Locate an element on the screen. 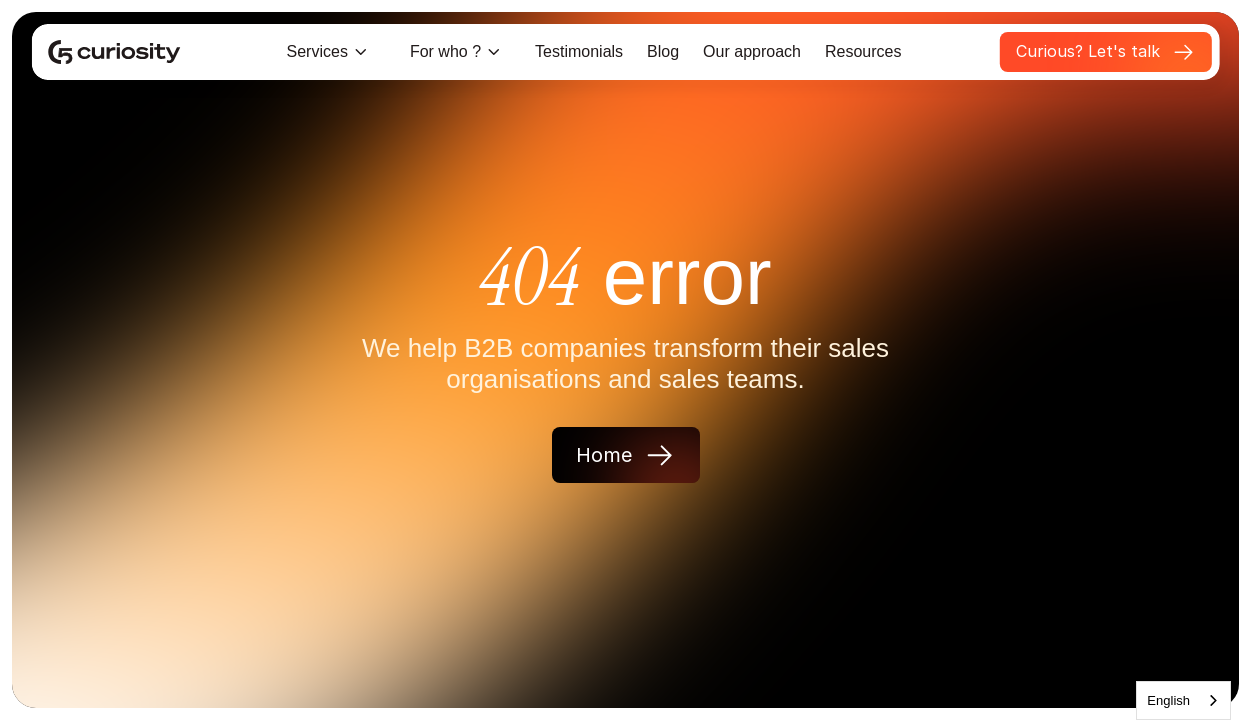  English is located at coordinates (1168, 700).